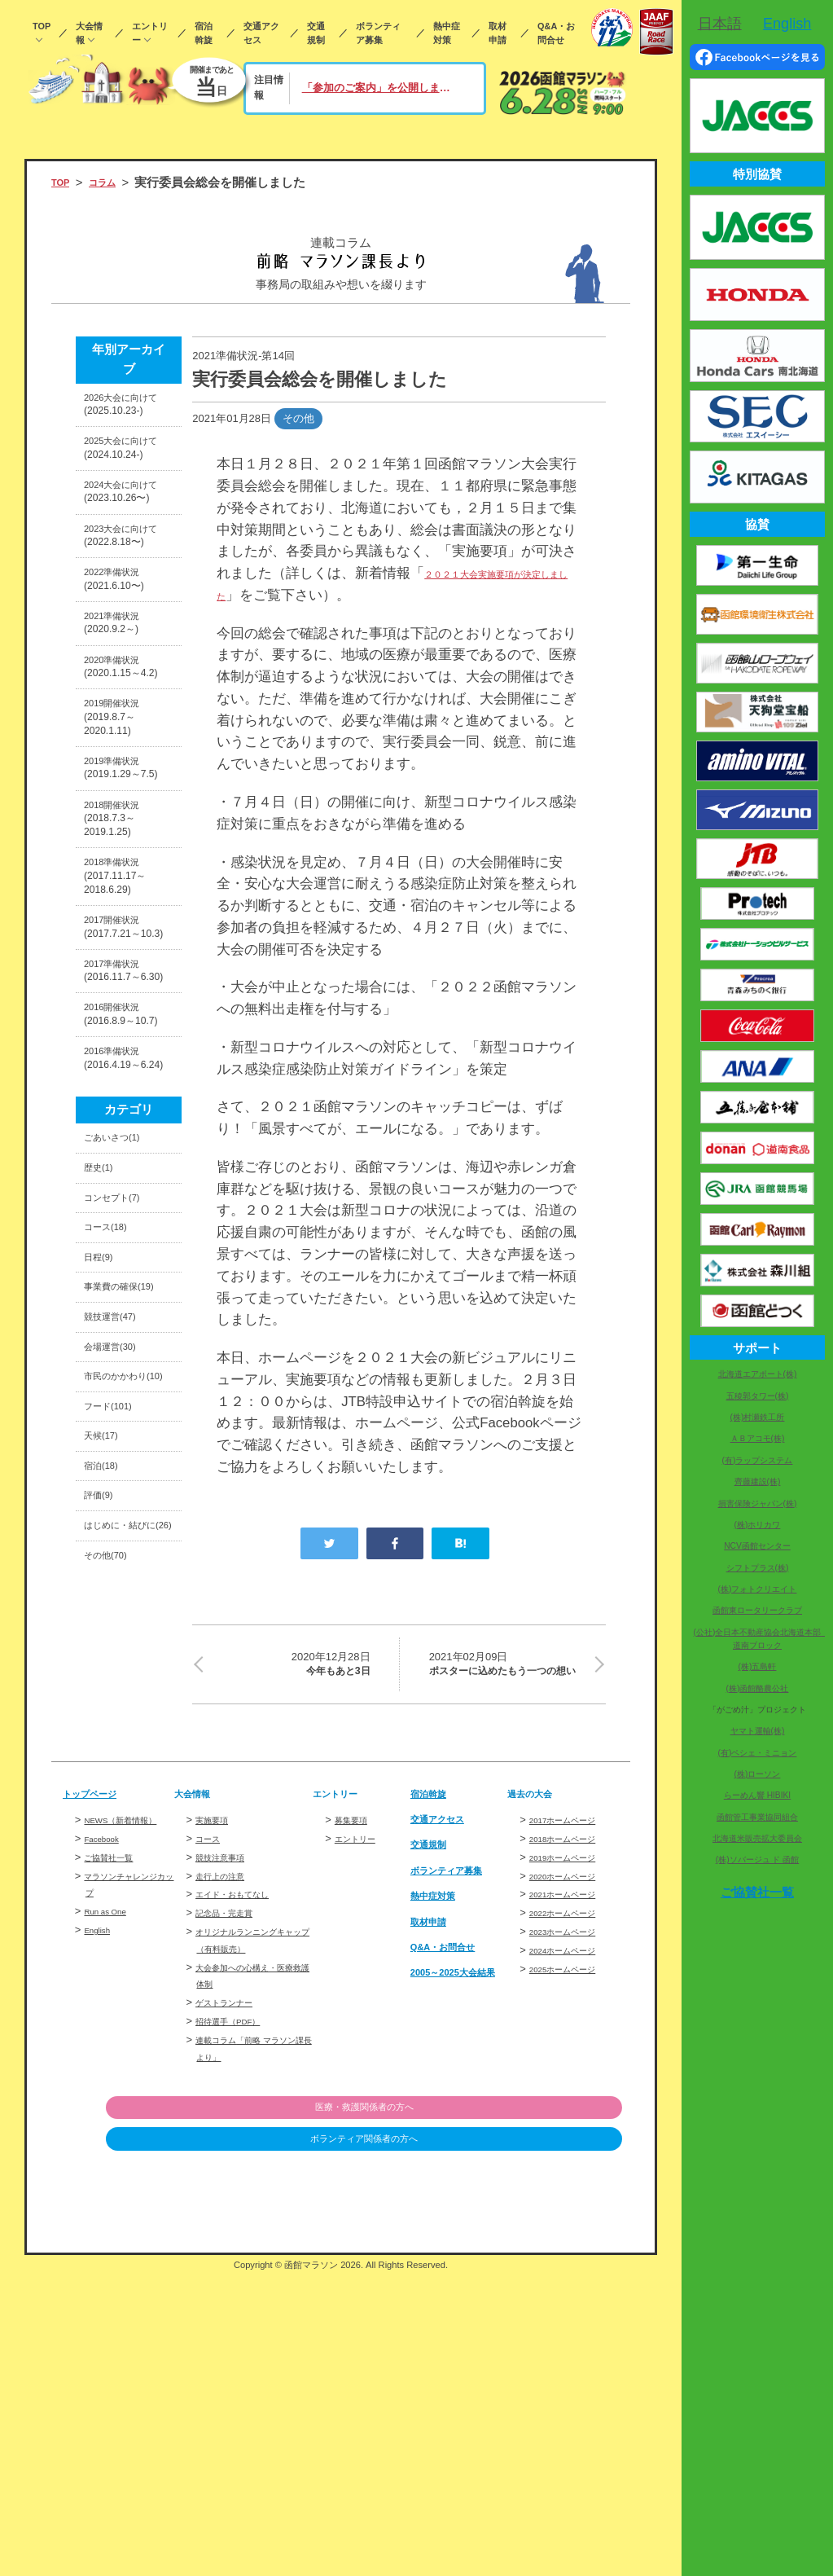 The width and height of the screenshot is (833, 2576). What do you see at coordinates (113, 1986) in the screenshot?
I see `その他(70)` at bounding box center [113, 1986].